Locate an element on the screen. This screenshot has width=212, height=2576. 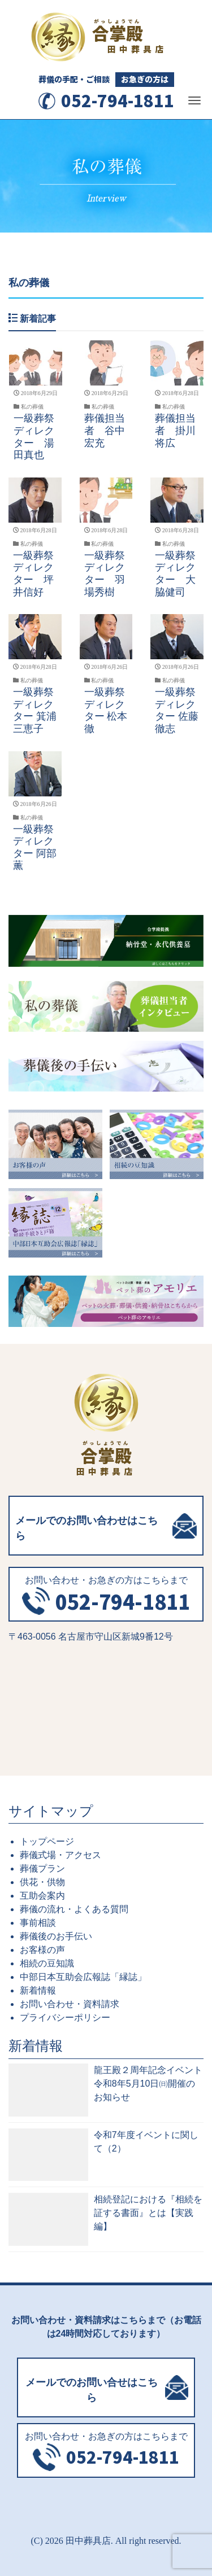
田中葬具店 is located at coordinates (88, 2541).